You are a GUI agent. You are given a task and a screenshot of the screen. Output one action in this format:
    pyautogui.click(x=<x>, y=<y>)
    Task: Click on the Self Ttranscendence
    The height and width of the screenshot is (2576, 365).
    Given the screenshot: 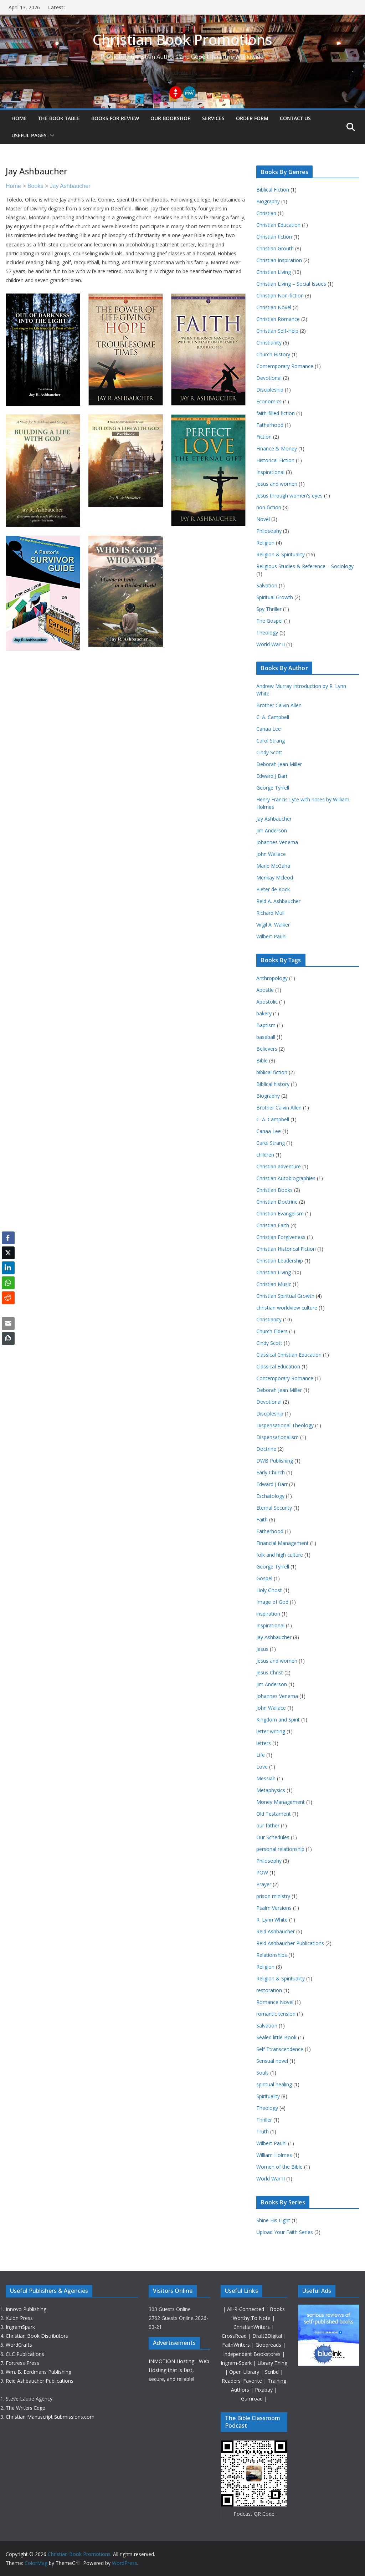 What is the action you would take?
    pyautogui.click(x=279, y=2049)
    